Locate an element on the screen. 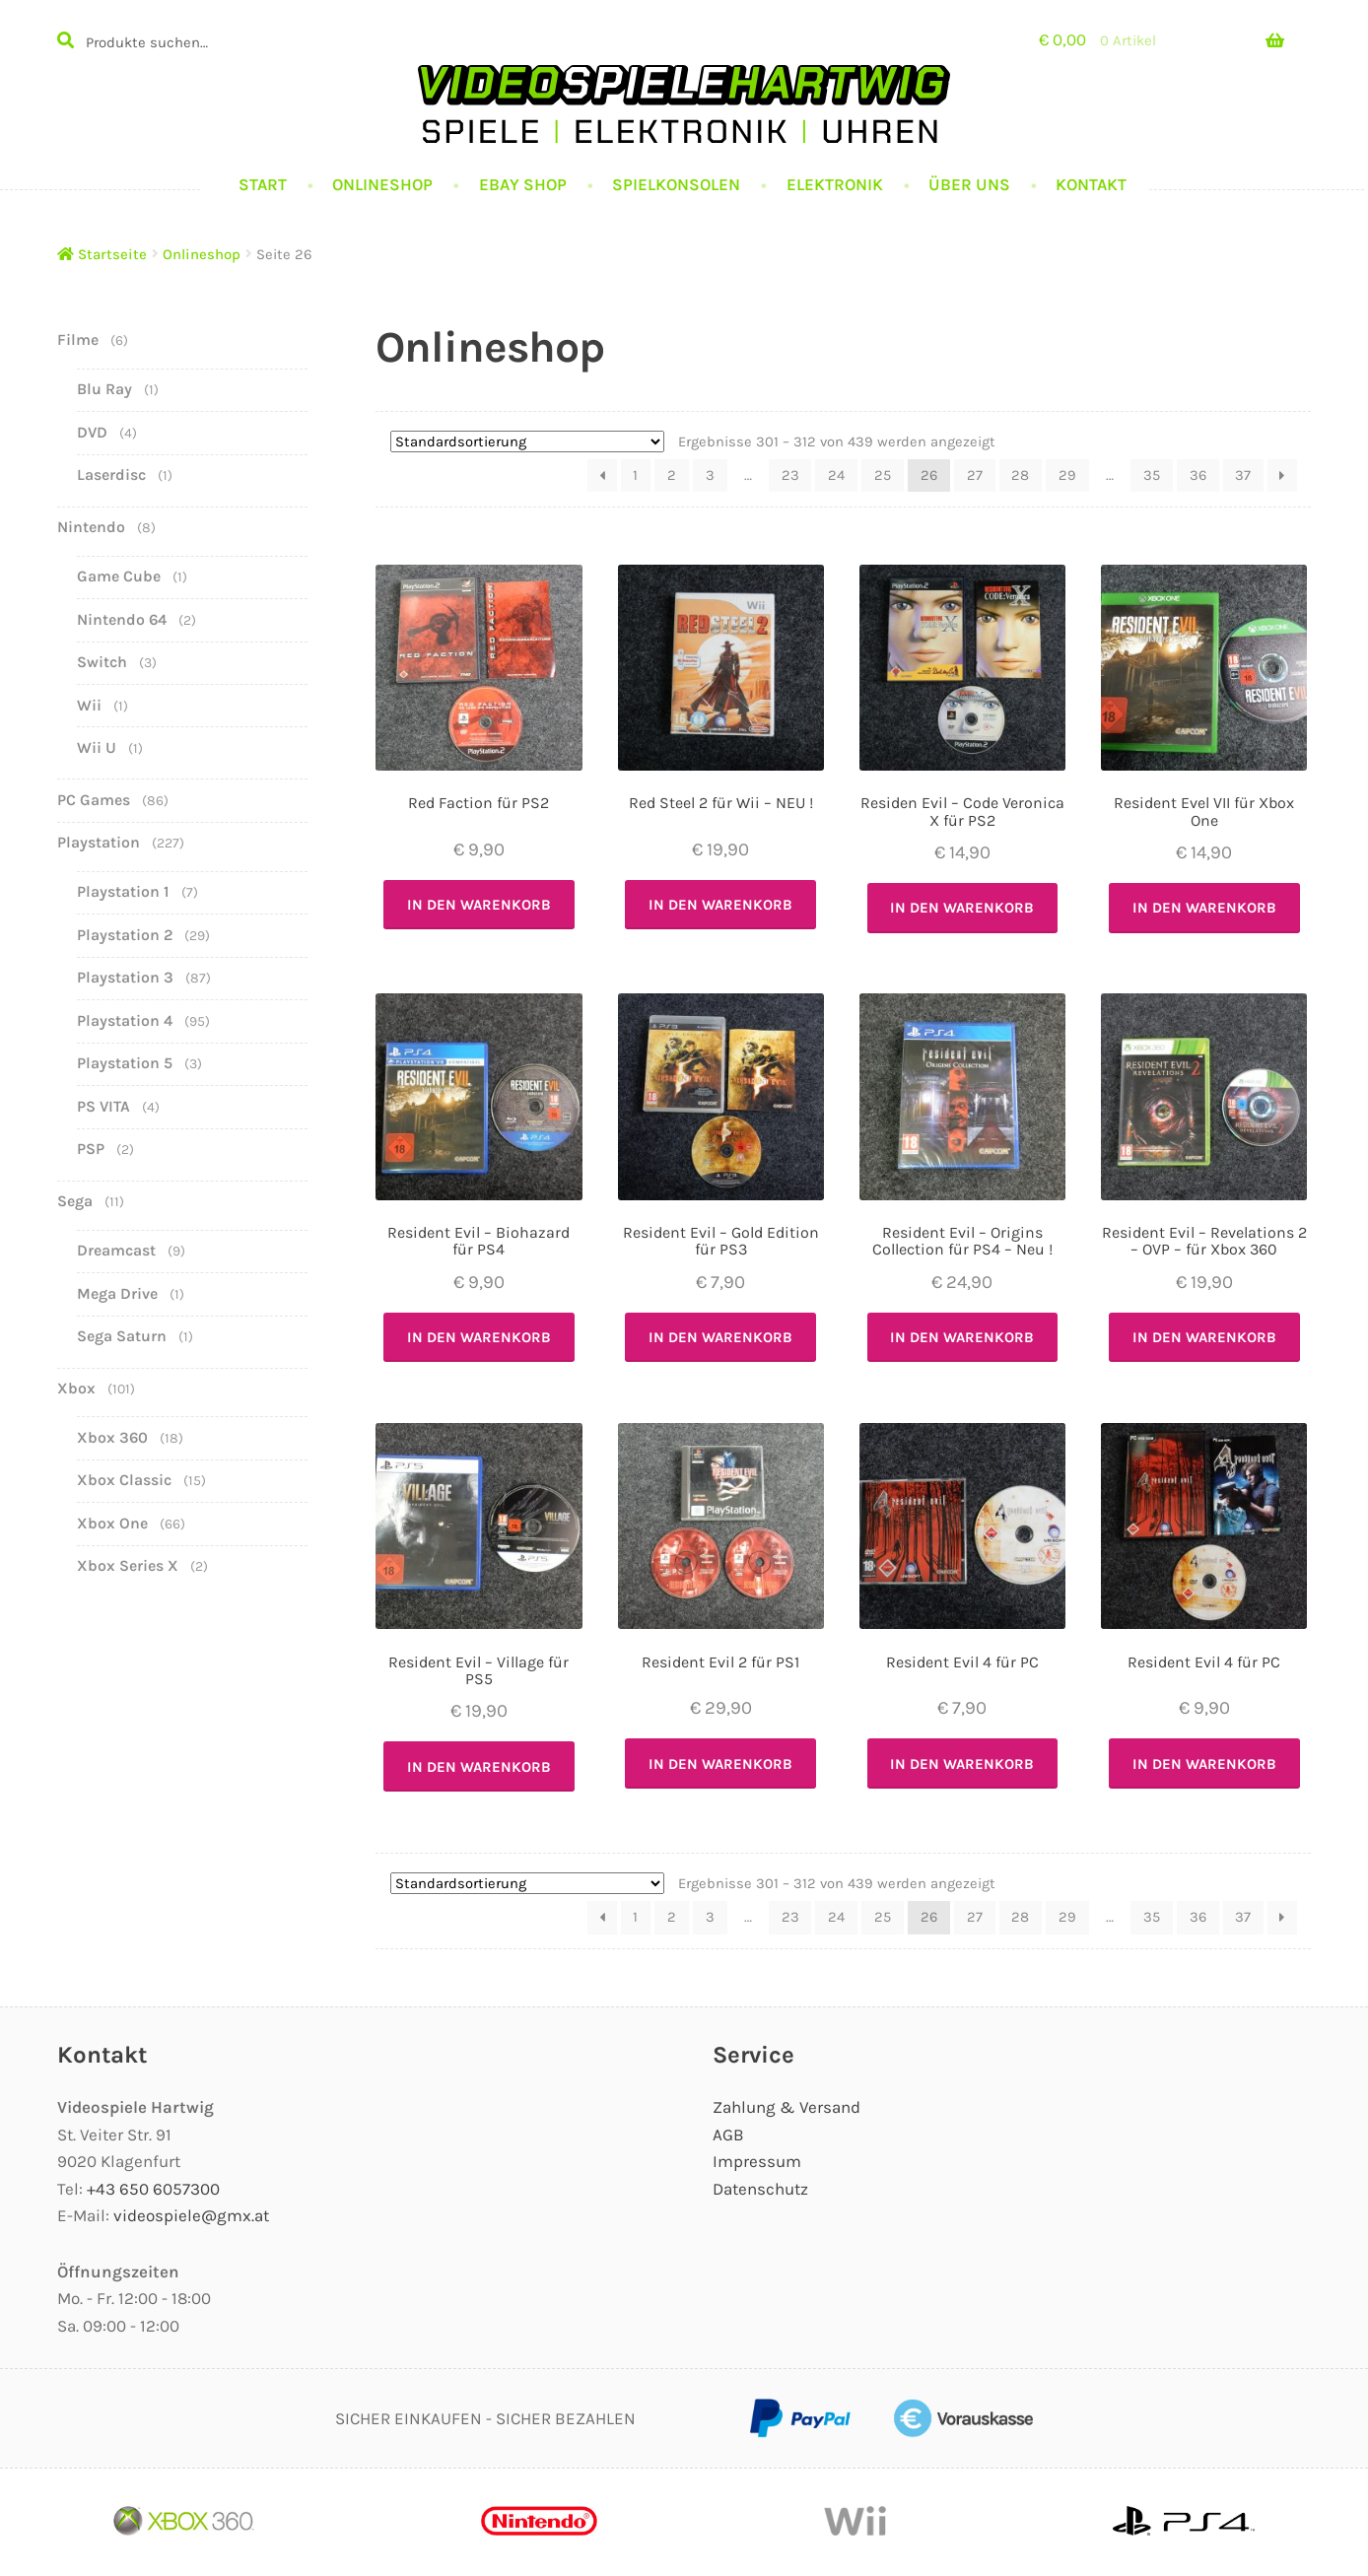  AGB is located at coordinates (728, 2134).